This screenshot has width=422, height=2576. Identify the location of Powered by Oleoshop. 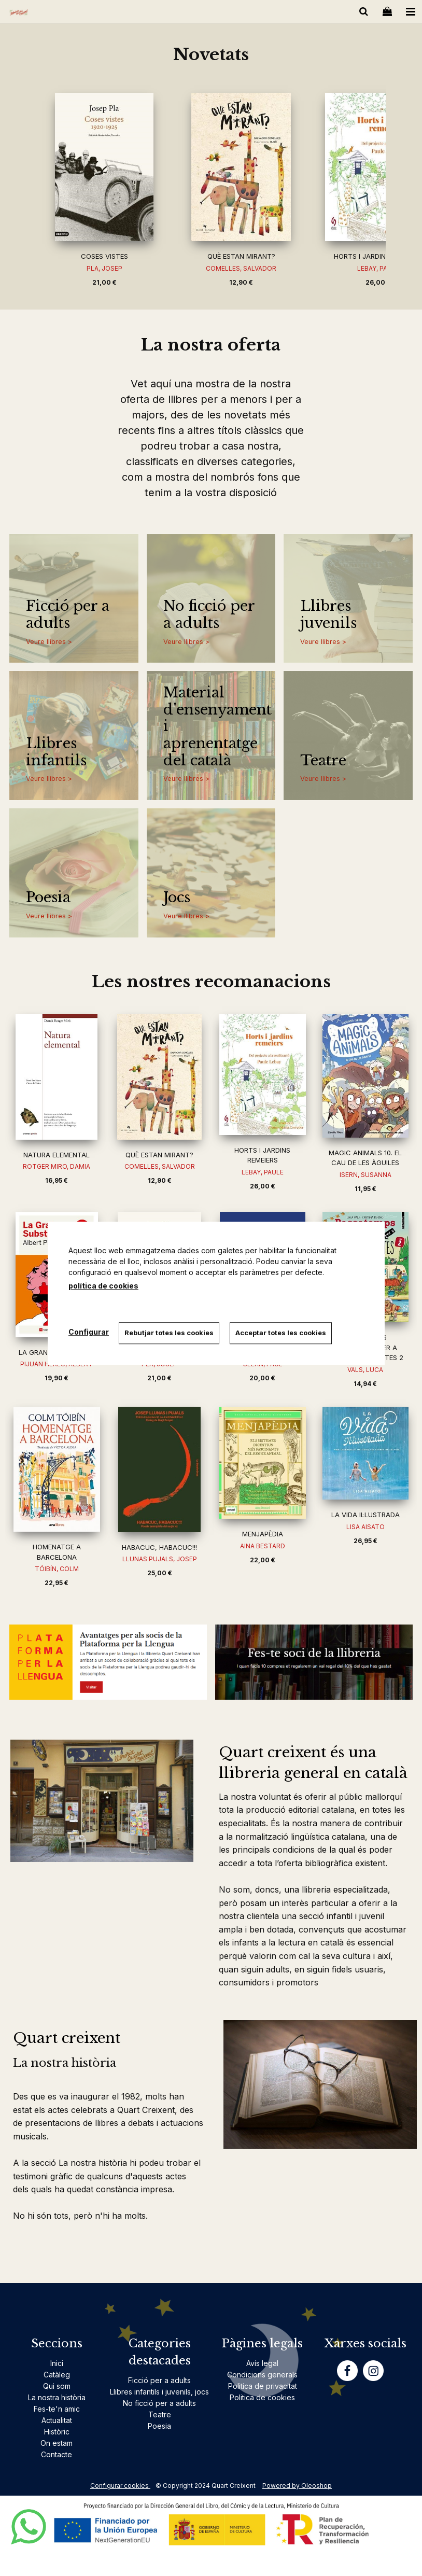
(297, 2485).